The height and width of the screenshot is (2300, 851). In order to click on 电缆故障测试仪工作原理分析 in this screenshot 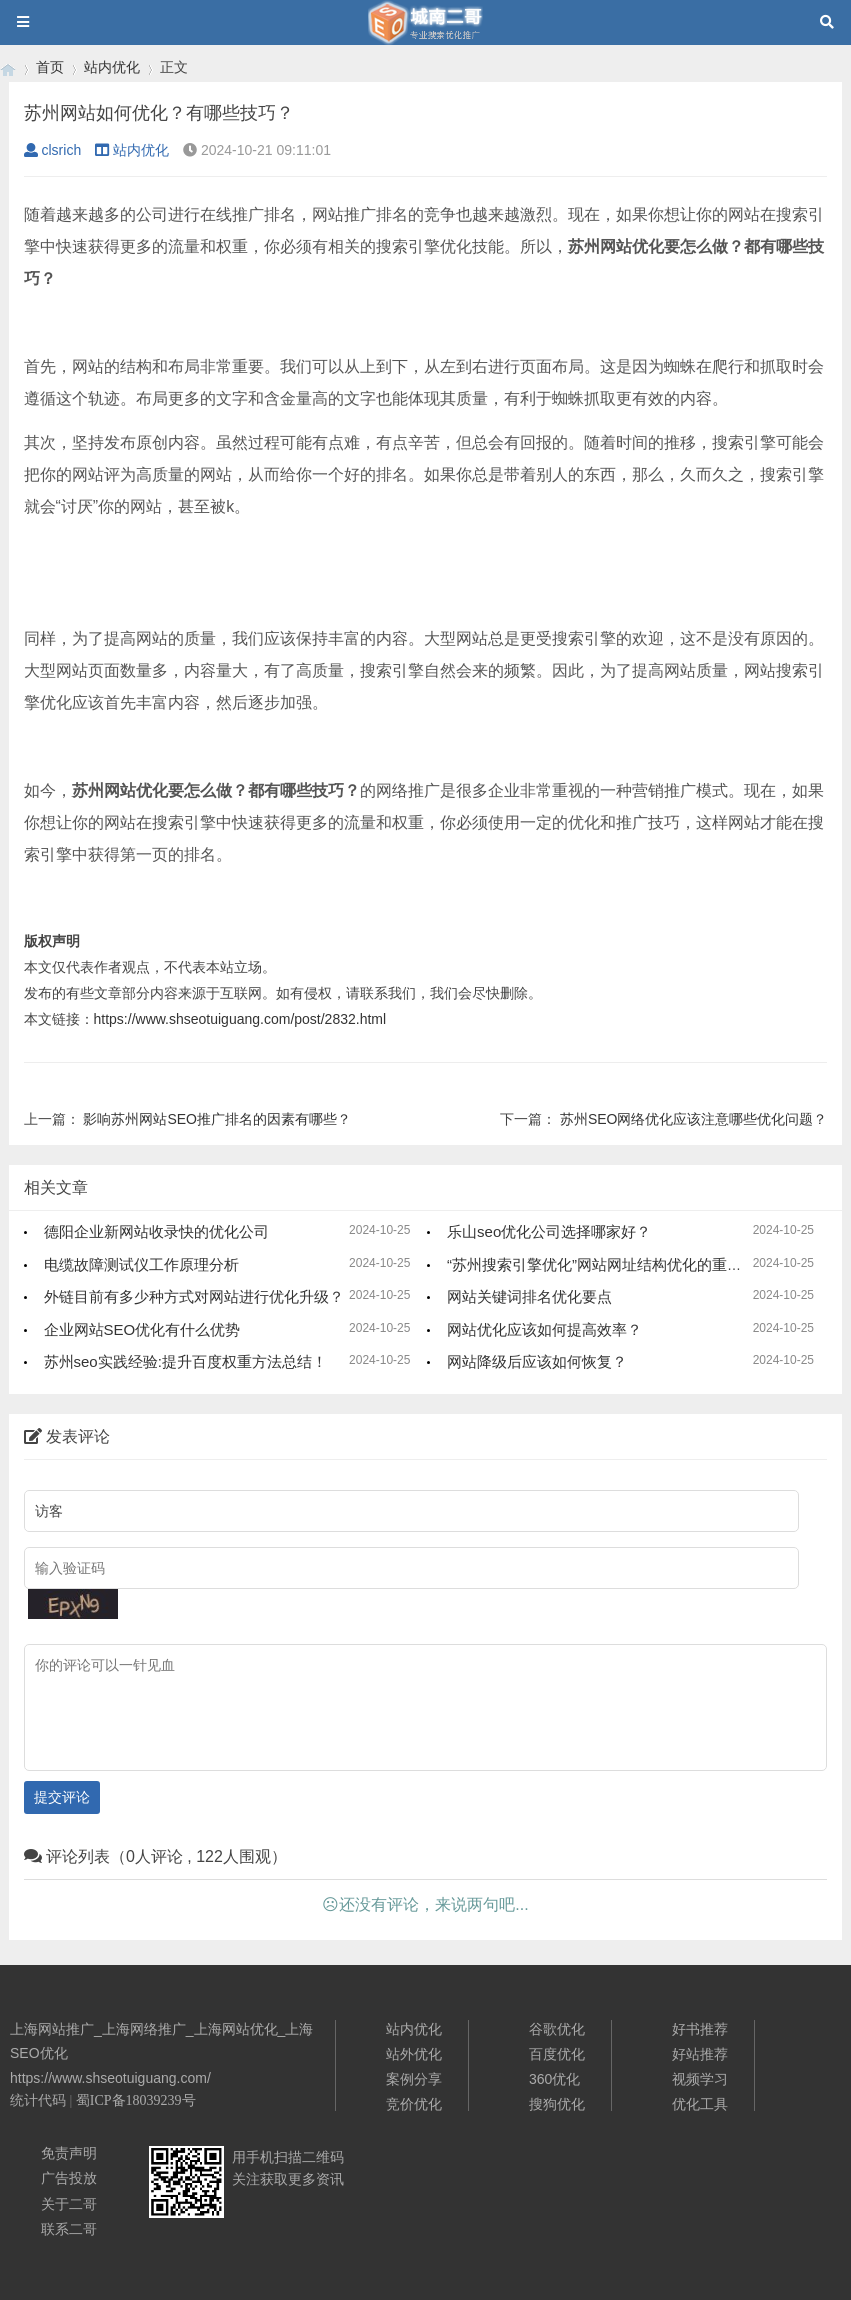, I will do `click(141, 1264)`.